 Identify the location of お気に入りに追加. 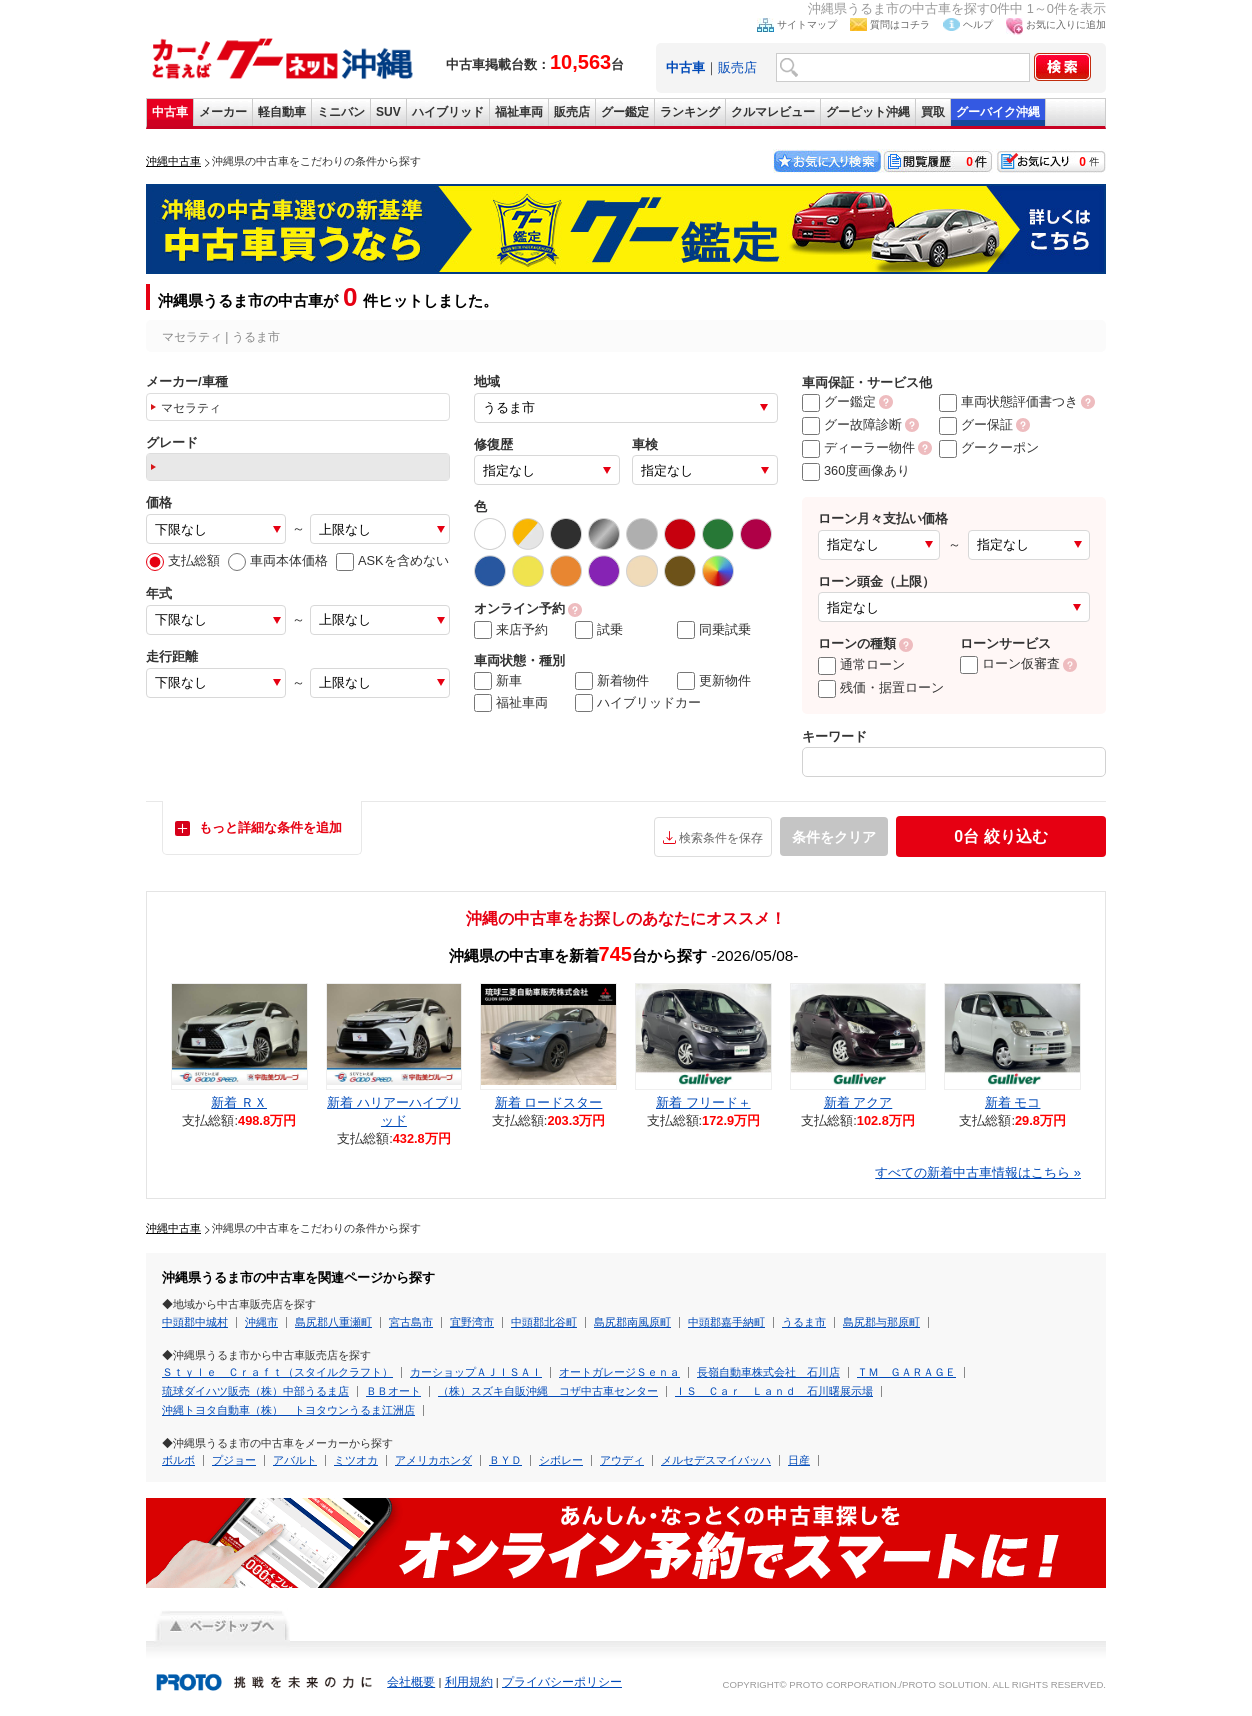
(1066, 24).